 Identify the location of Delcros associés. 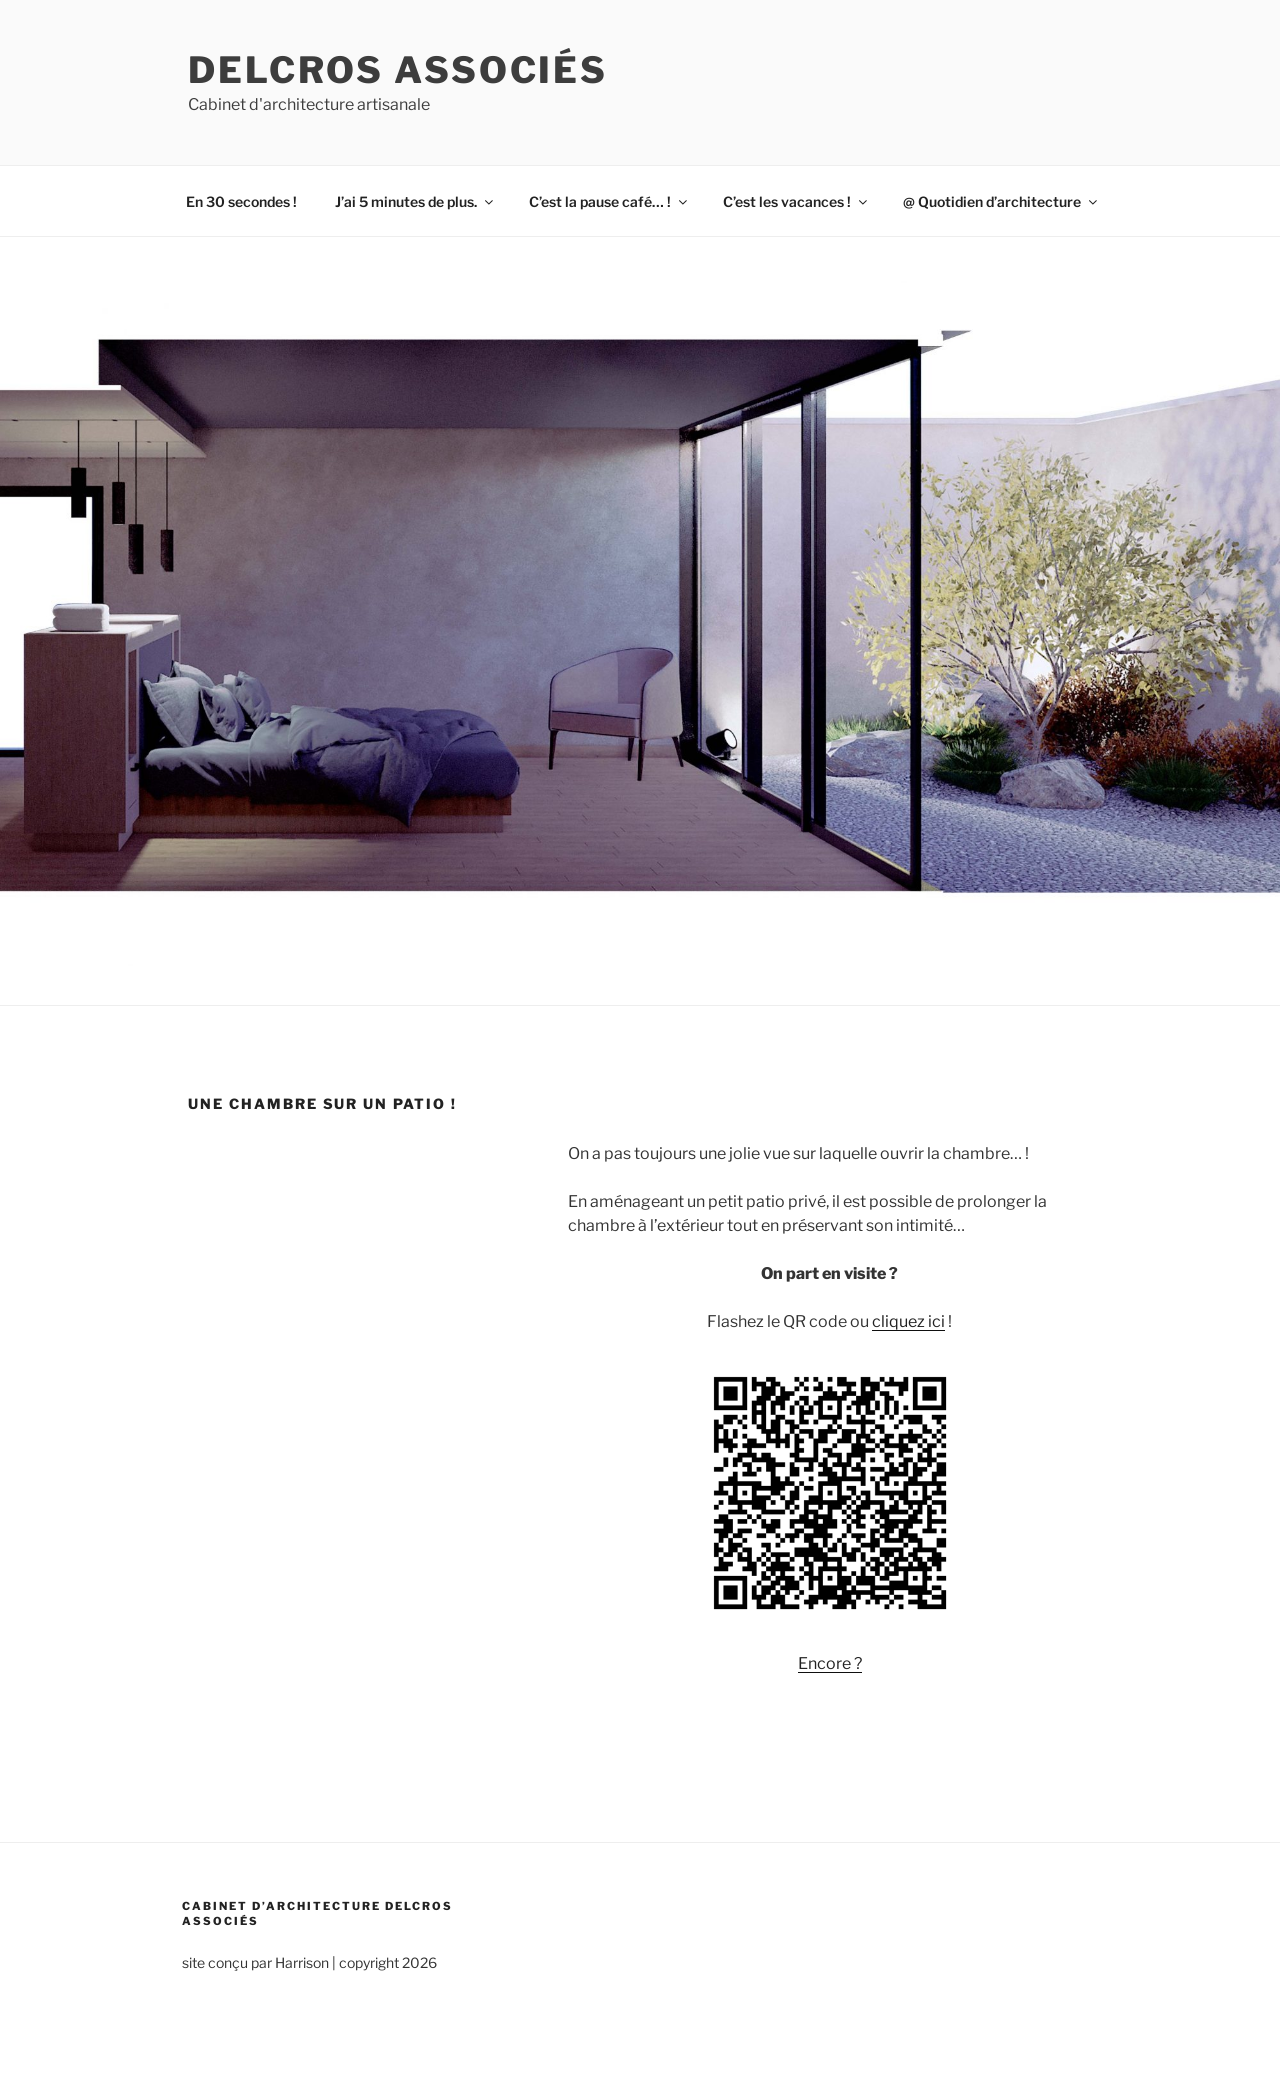
(398, 70).